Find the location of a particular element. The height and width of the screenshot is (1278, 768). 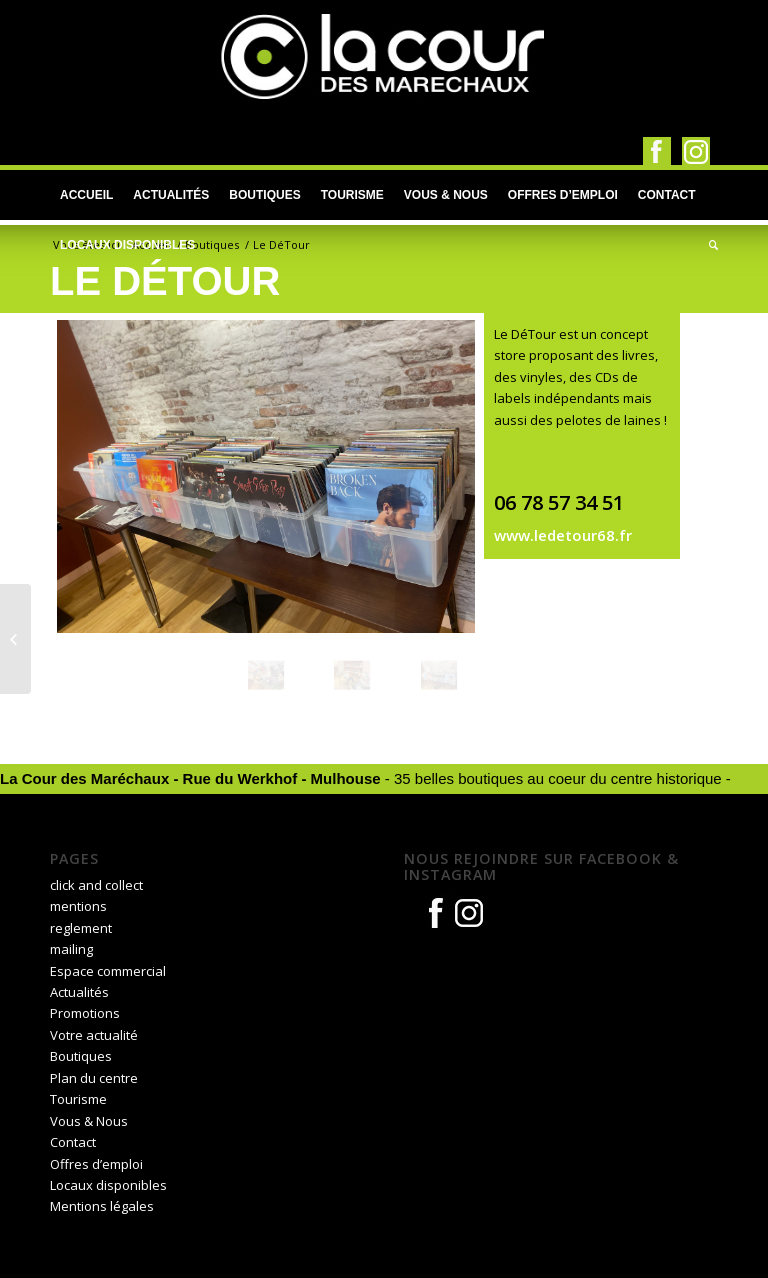

Espace commercial is located at coordinates (108, 971).